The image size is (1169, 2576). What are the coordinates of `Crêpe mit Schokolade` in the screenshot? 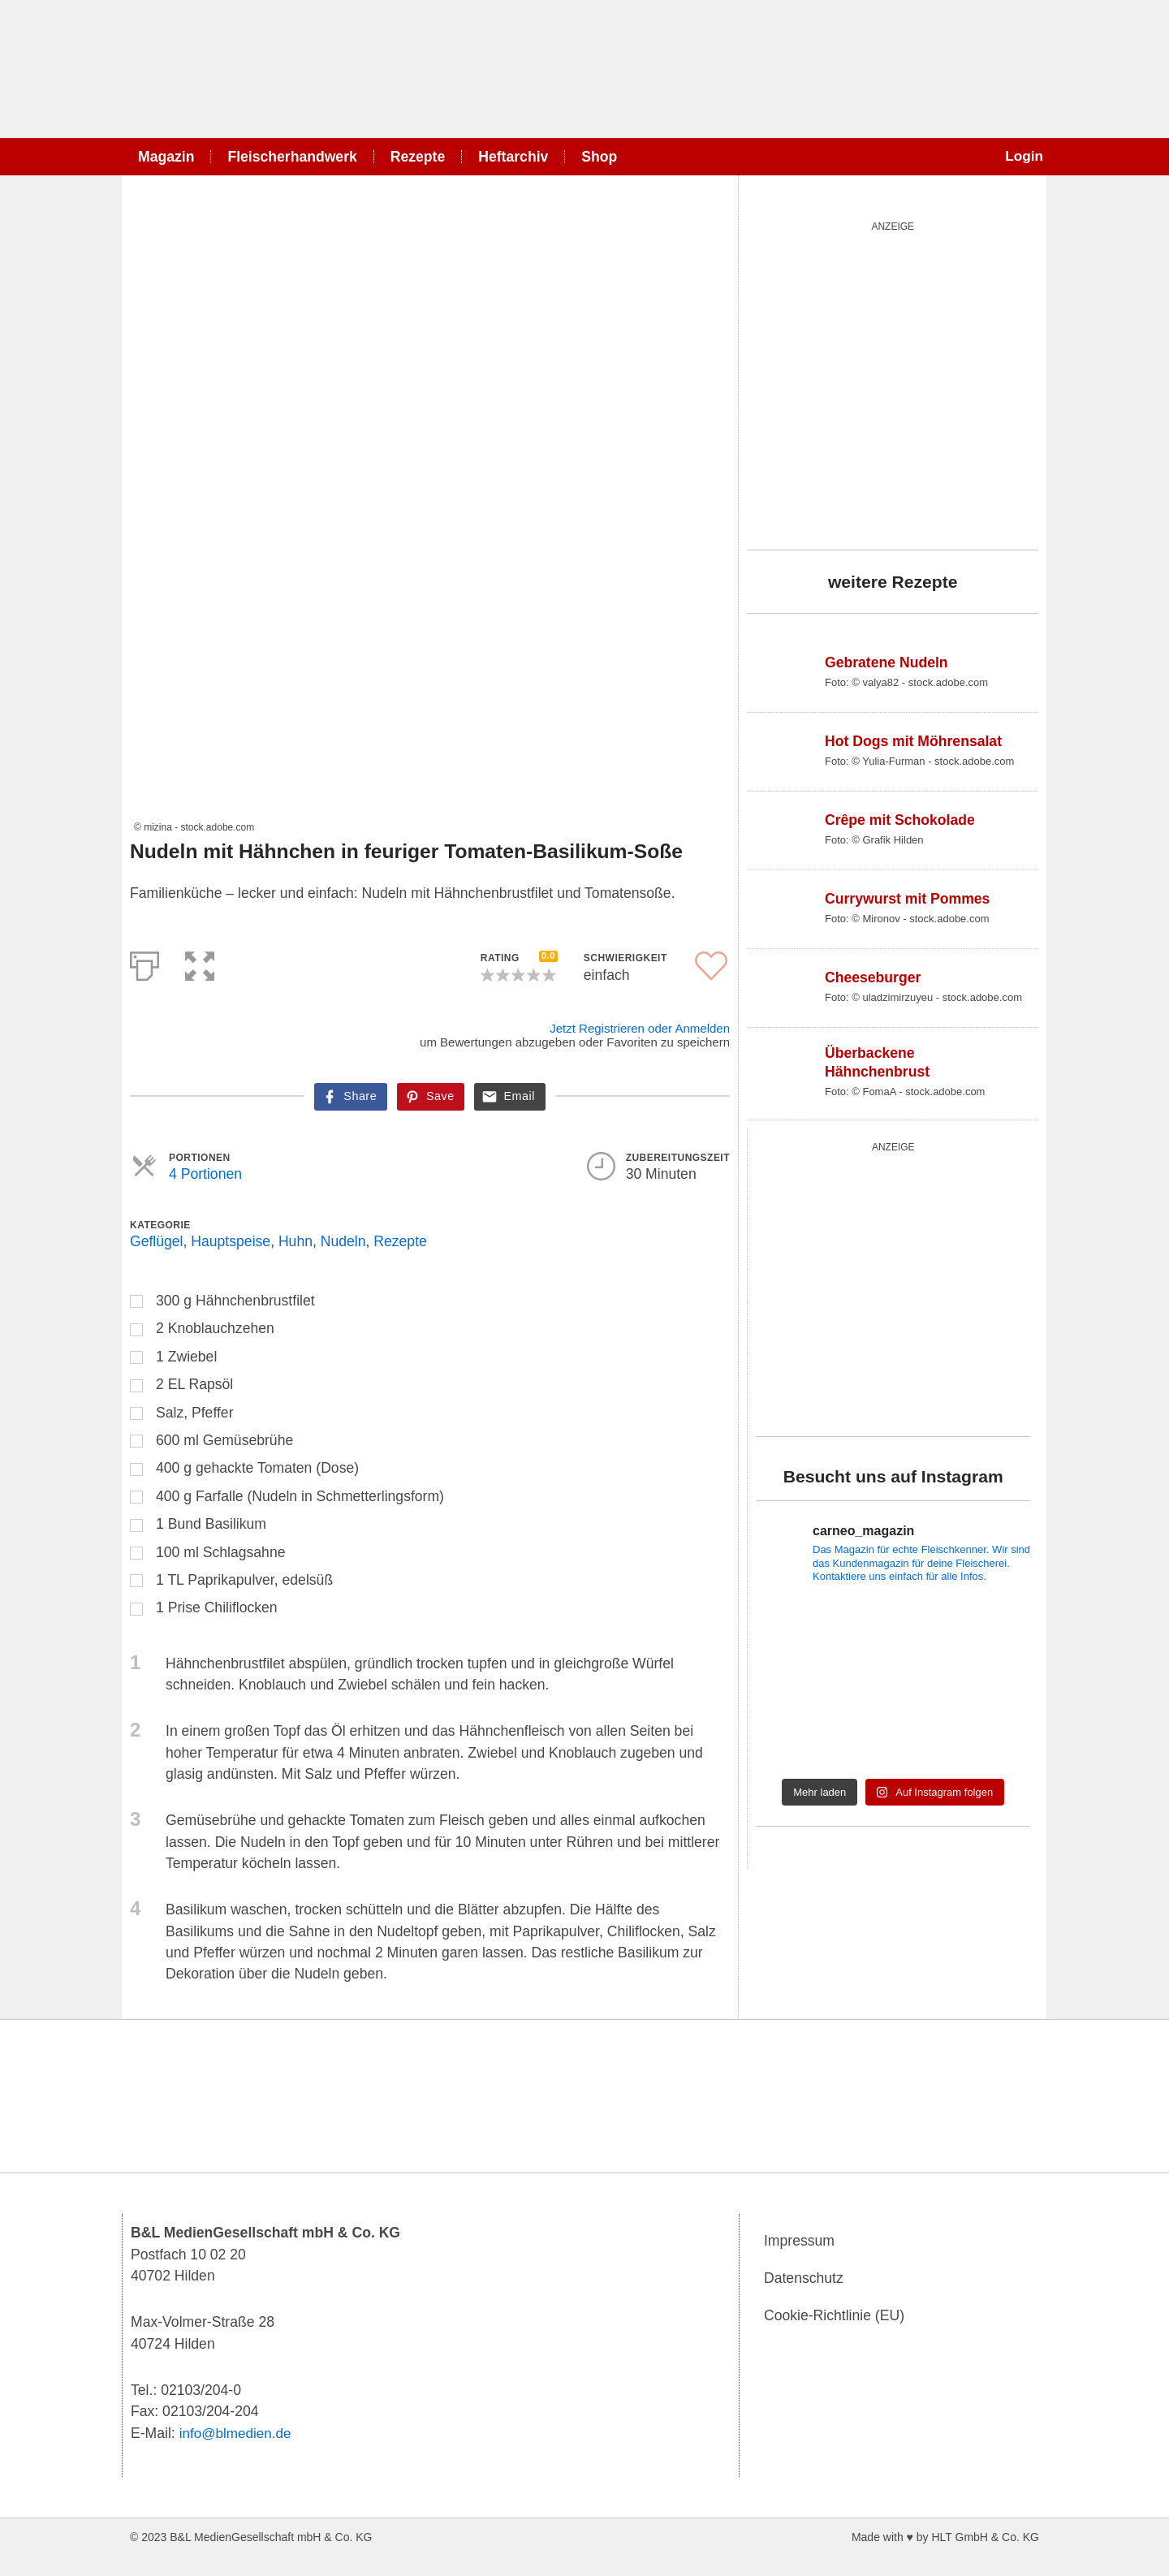 It's located at (900, 820).